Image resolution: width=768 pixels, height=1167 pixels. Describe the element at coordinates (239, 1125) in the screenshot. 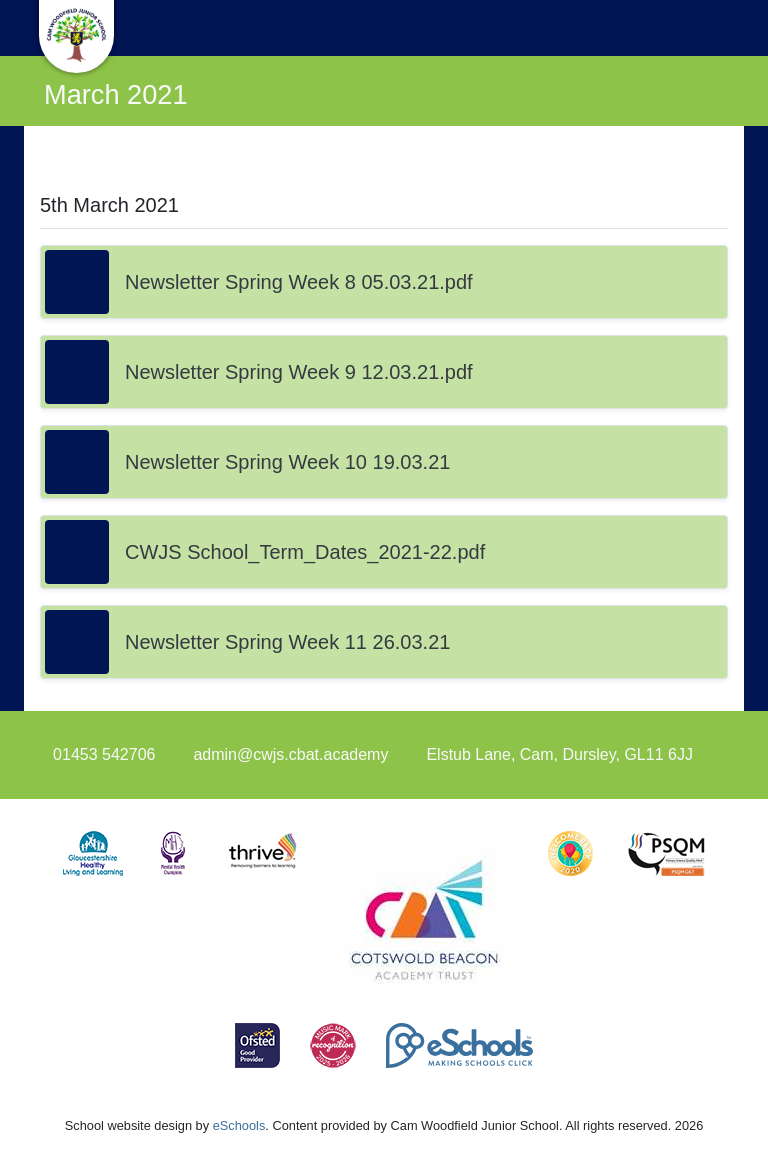

I see `eSchools` at that location.